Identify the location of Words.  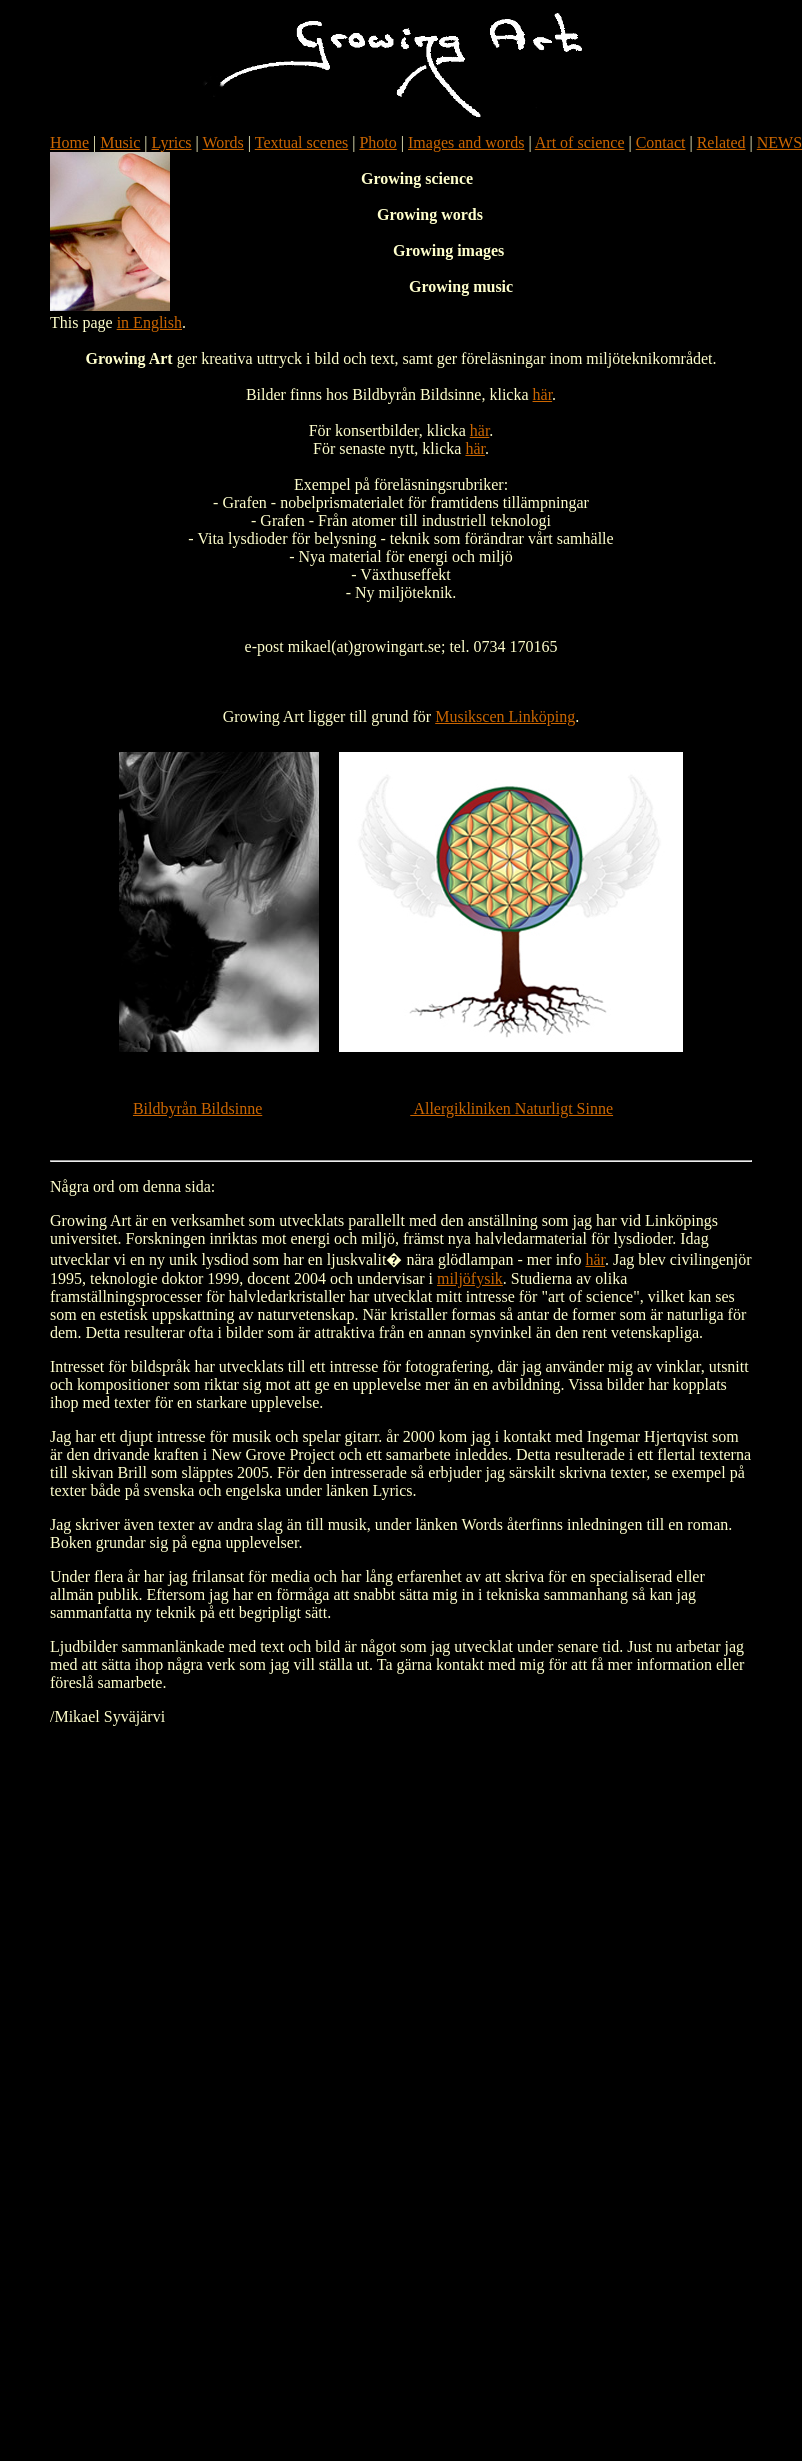
(222, 142).